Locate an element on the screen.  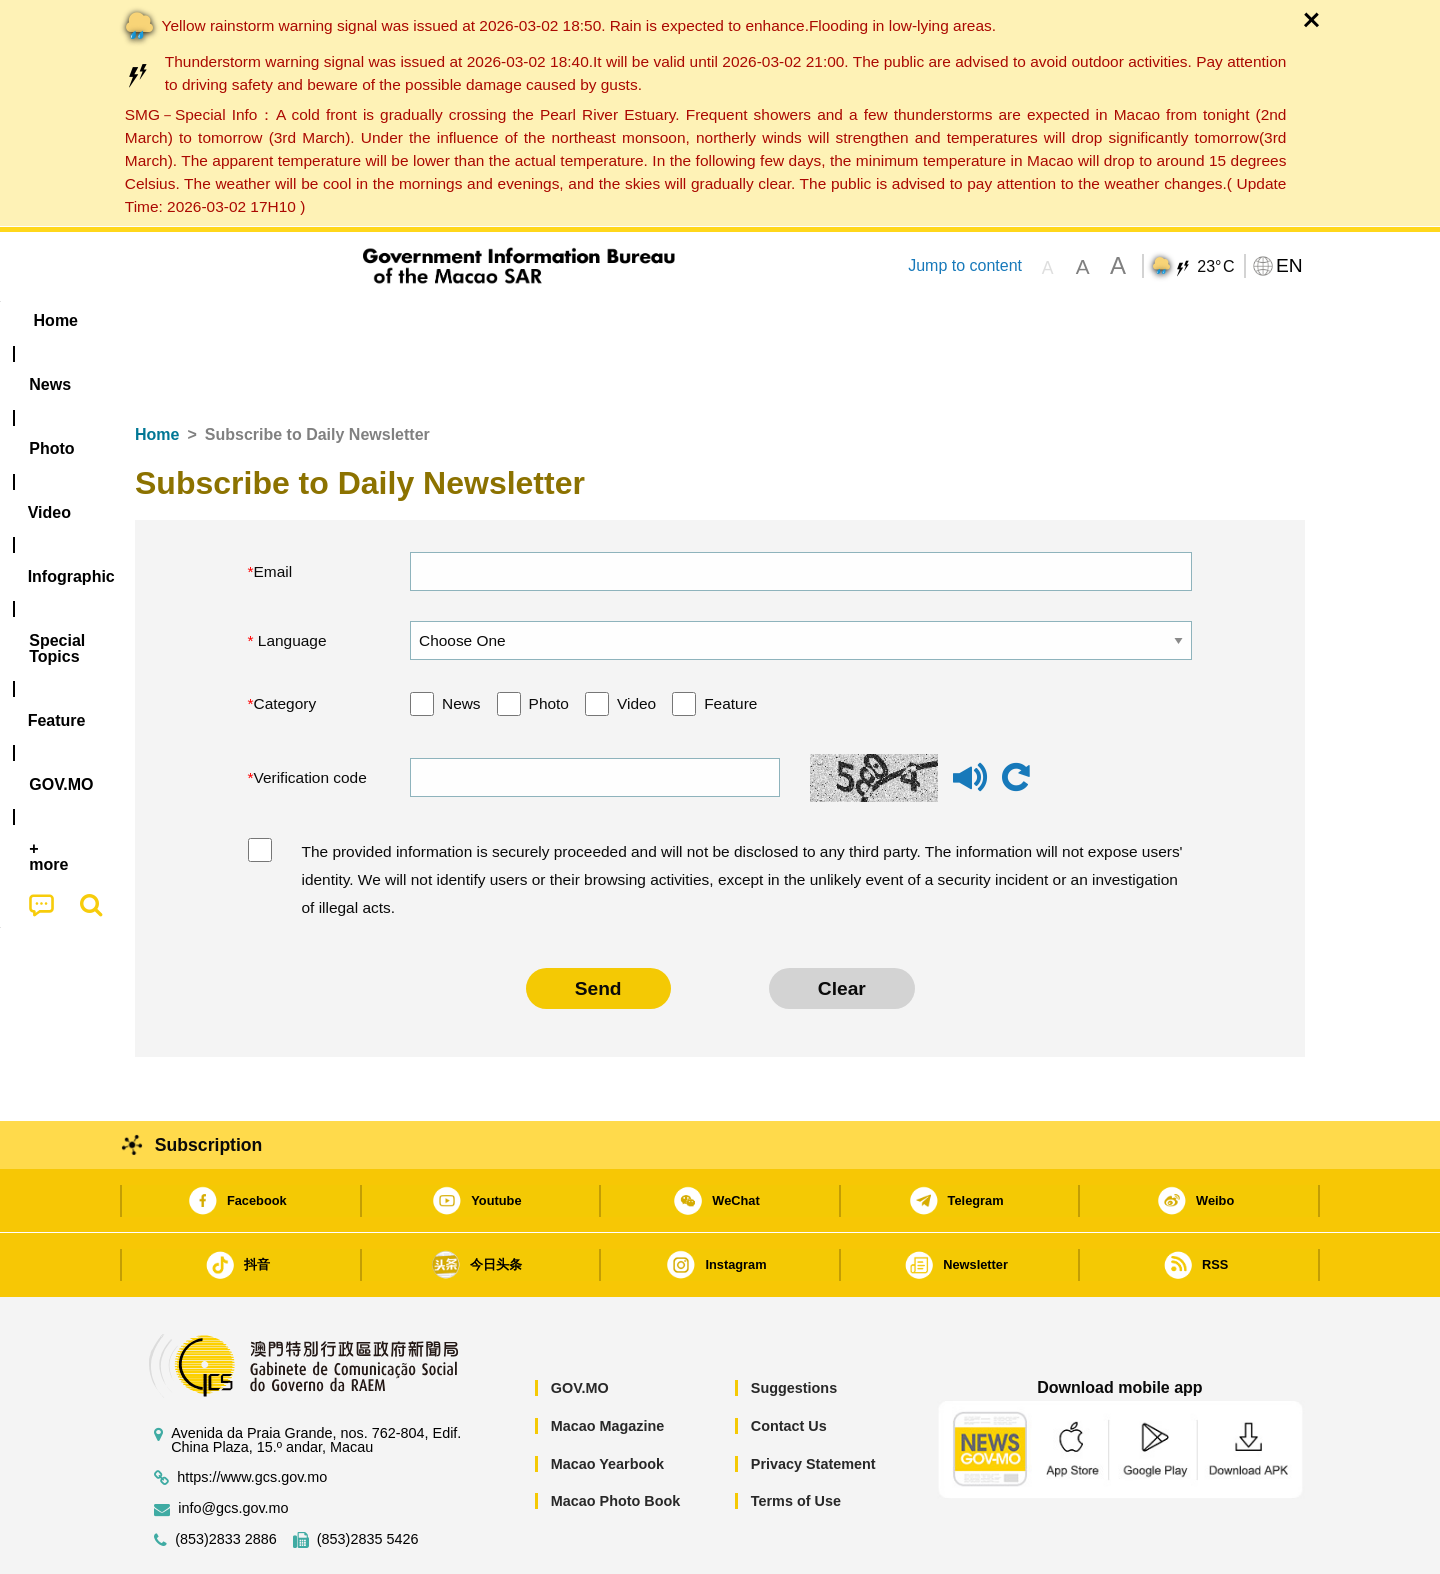
News is located at coordinates (461, 642).